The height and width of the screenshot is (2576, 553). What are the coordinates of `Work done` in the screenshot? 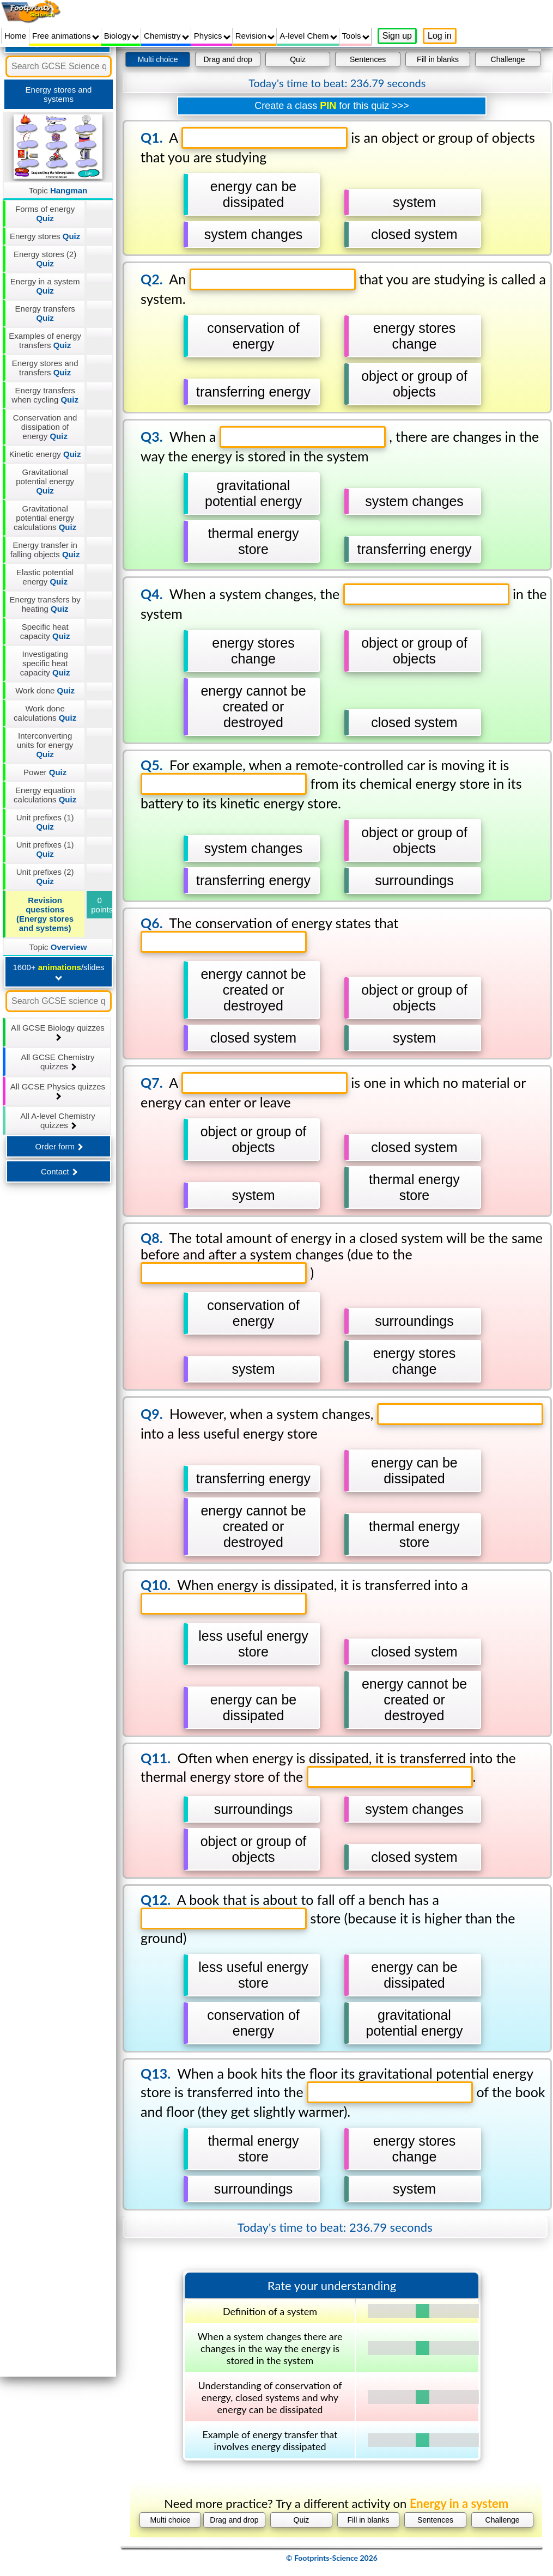 It's located at (45, 690).